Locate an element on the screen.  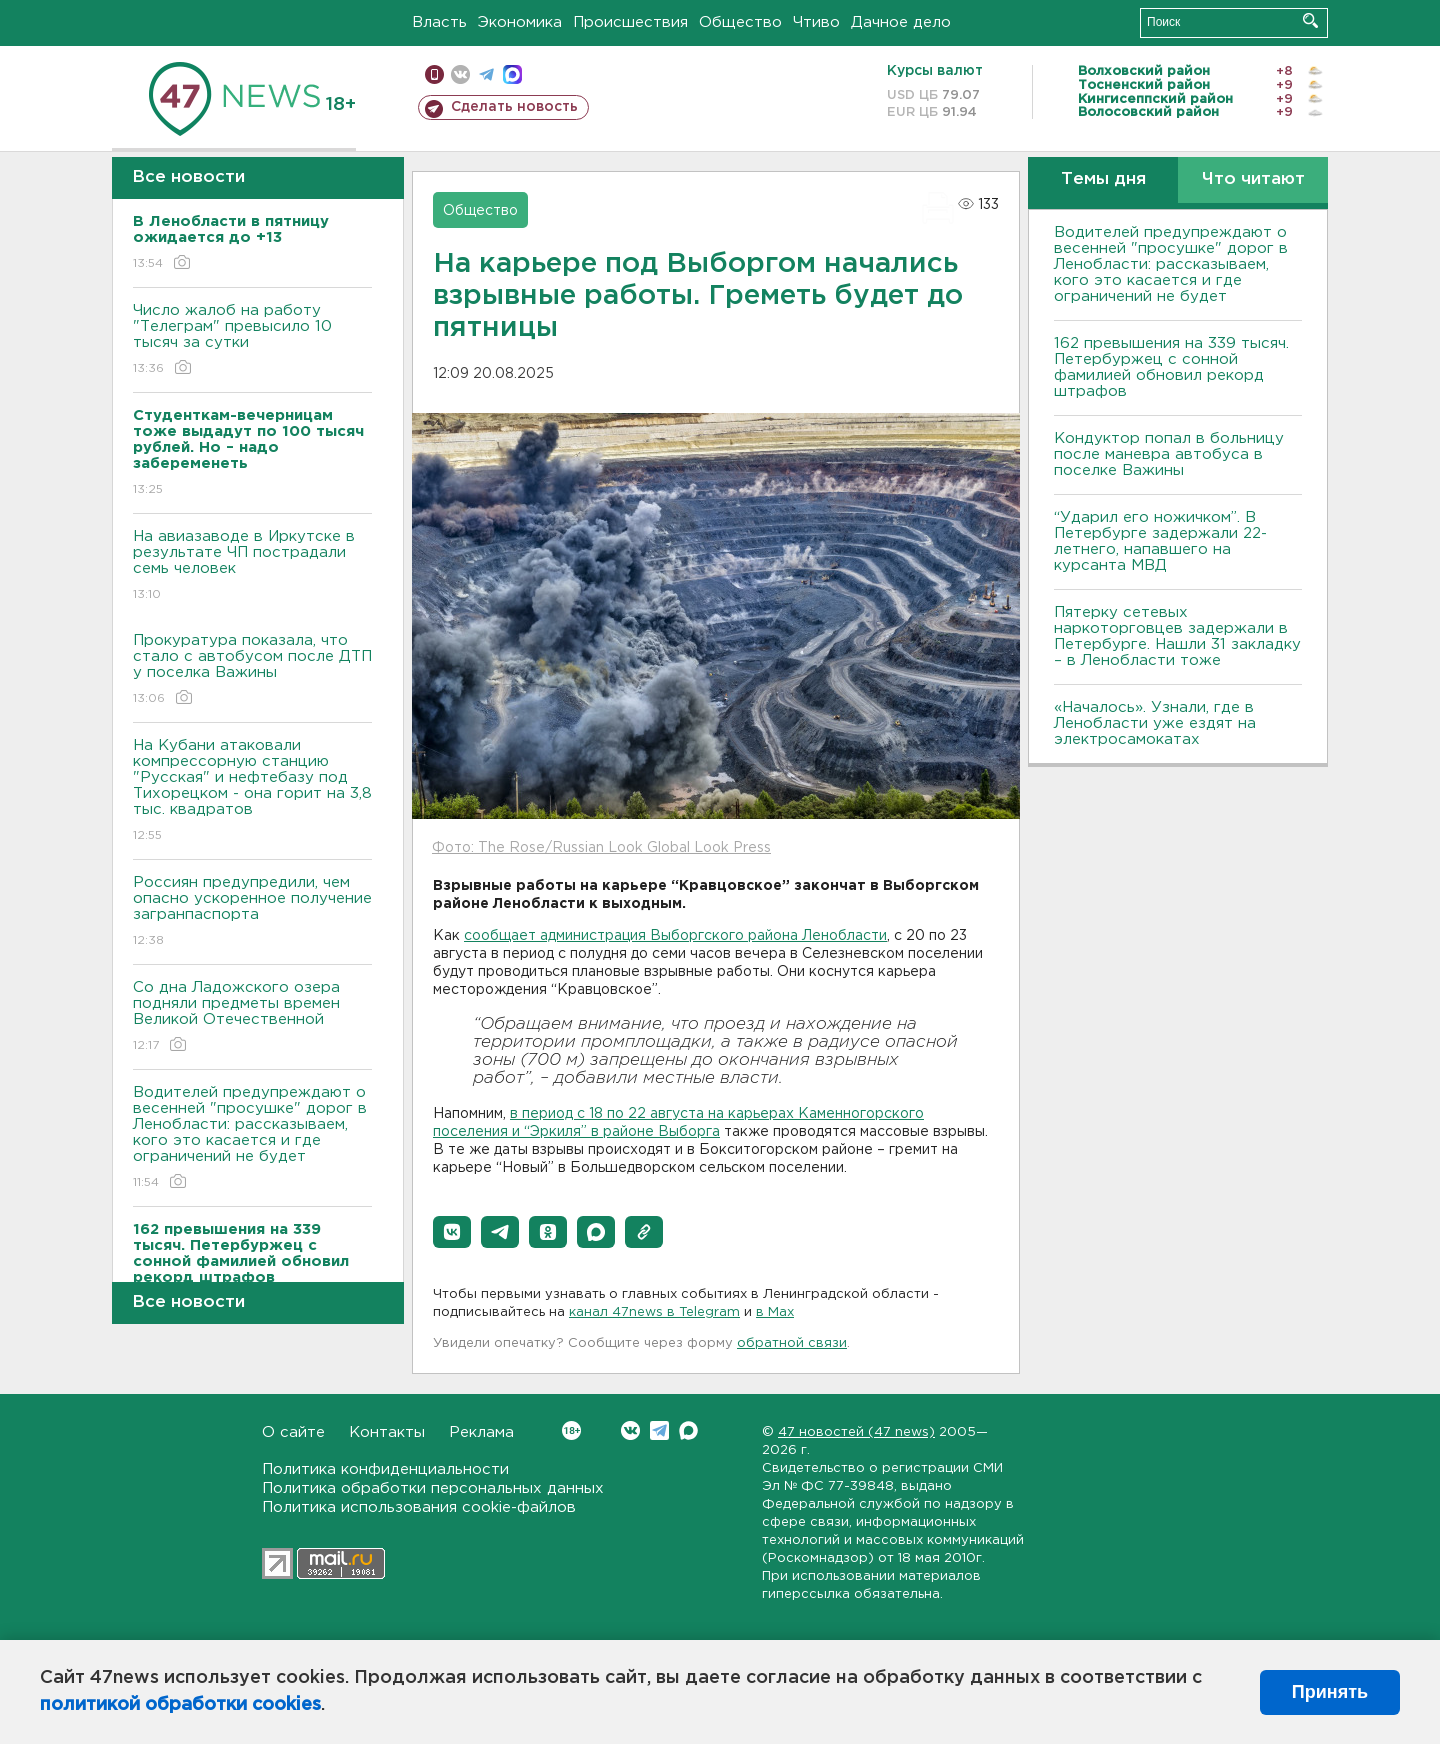
Чтиво is located at coordinates (816, 22).